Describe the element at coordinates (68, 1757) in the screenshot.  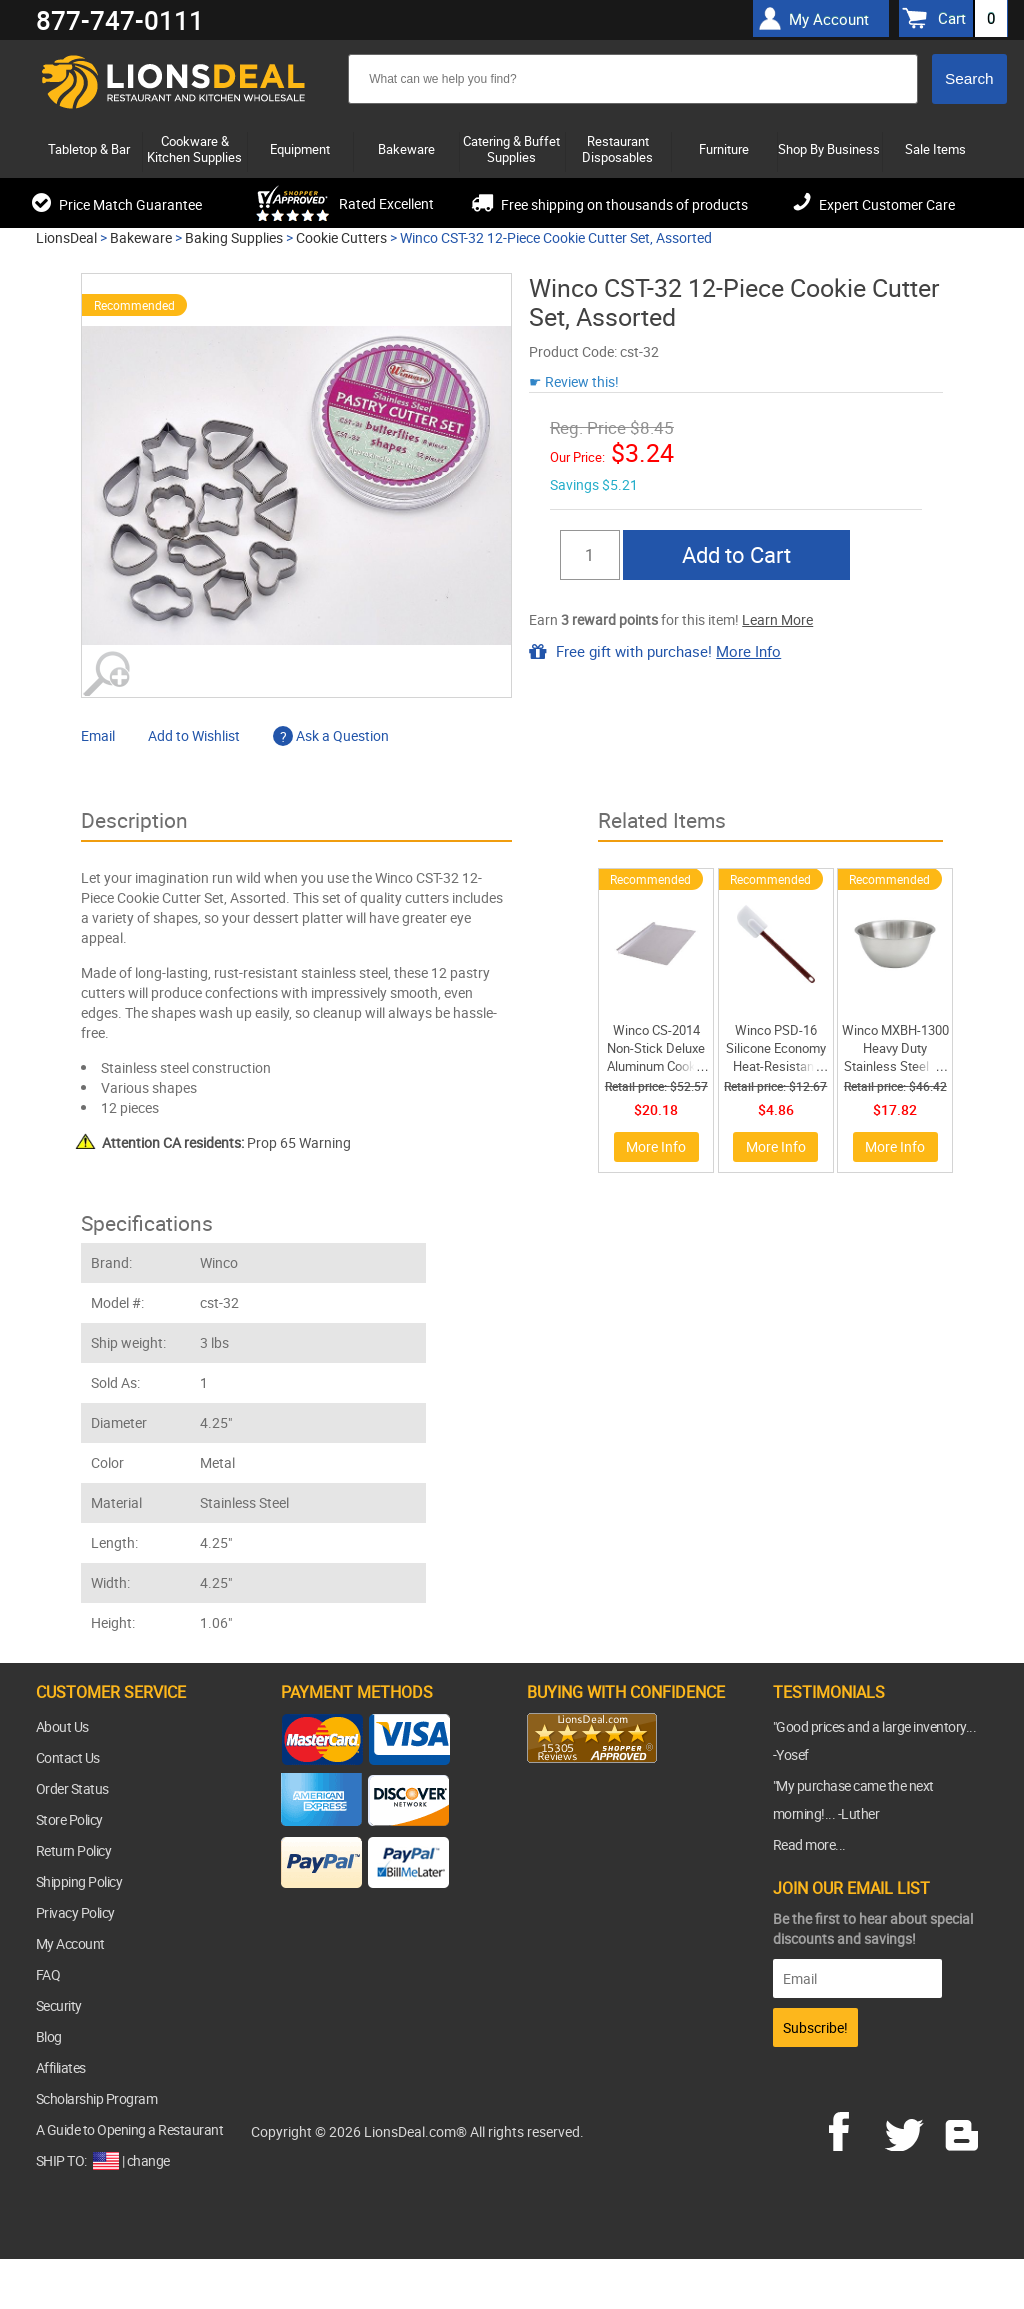
I see `Contact Us` at that location.